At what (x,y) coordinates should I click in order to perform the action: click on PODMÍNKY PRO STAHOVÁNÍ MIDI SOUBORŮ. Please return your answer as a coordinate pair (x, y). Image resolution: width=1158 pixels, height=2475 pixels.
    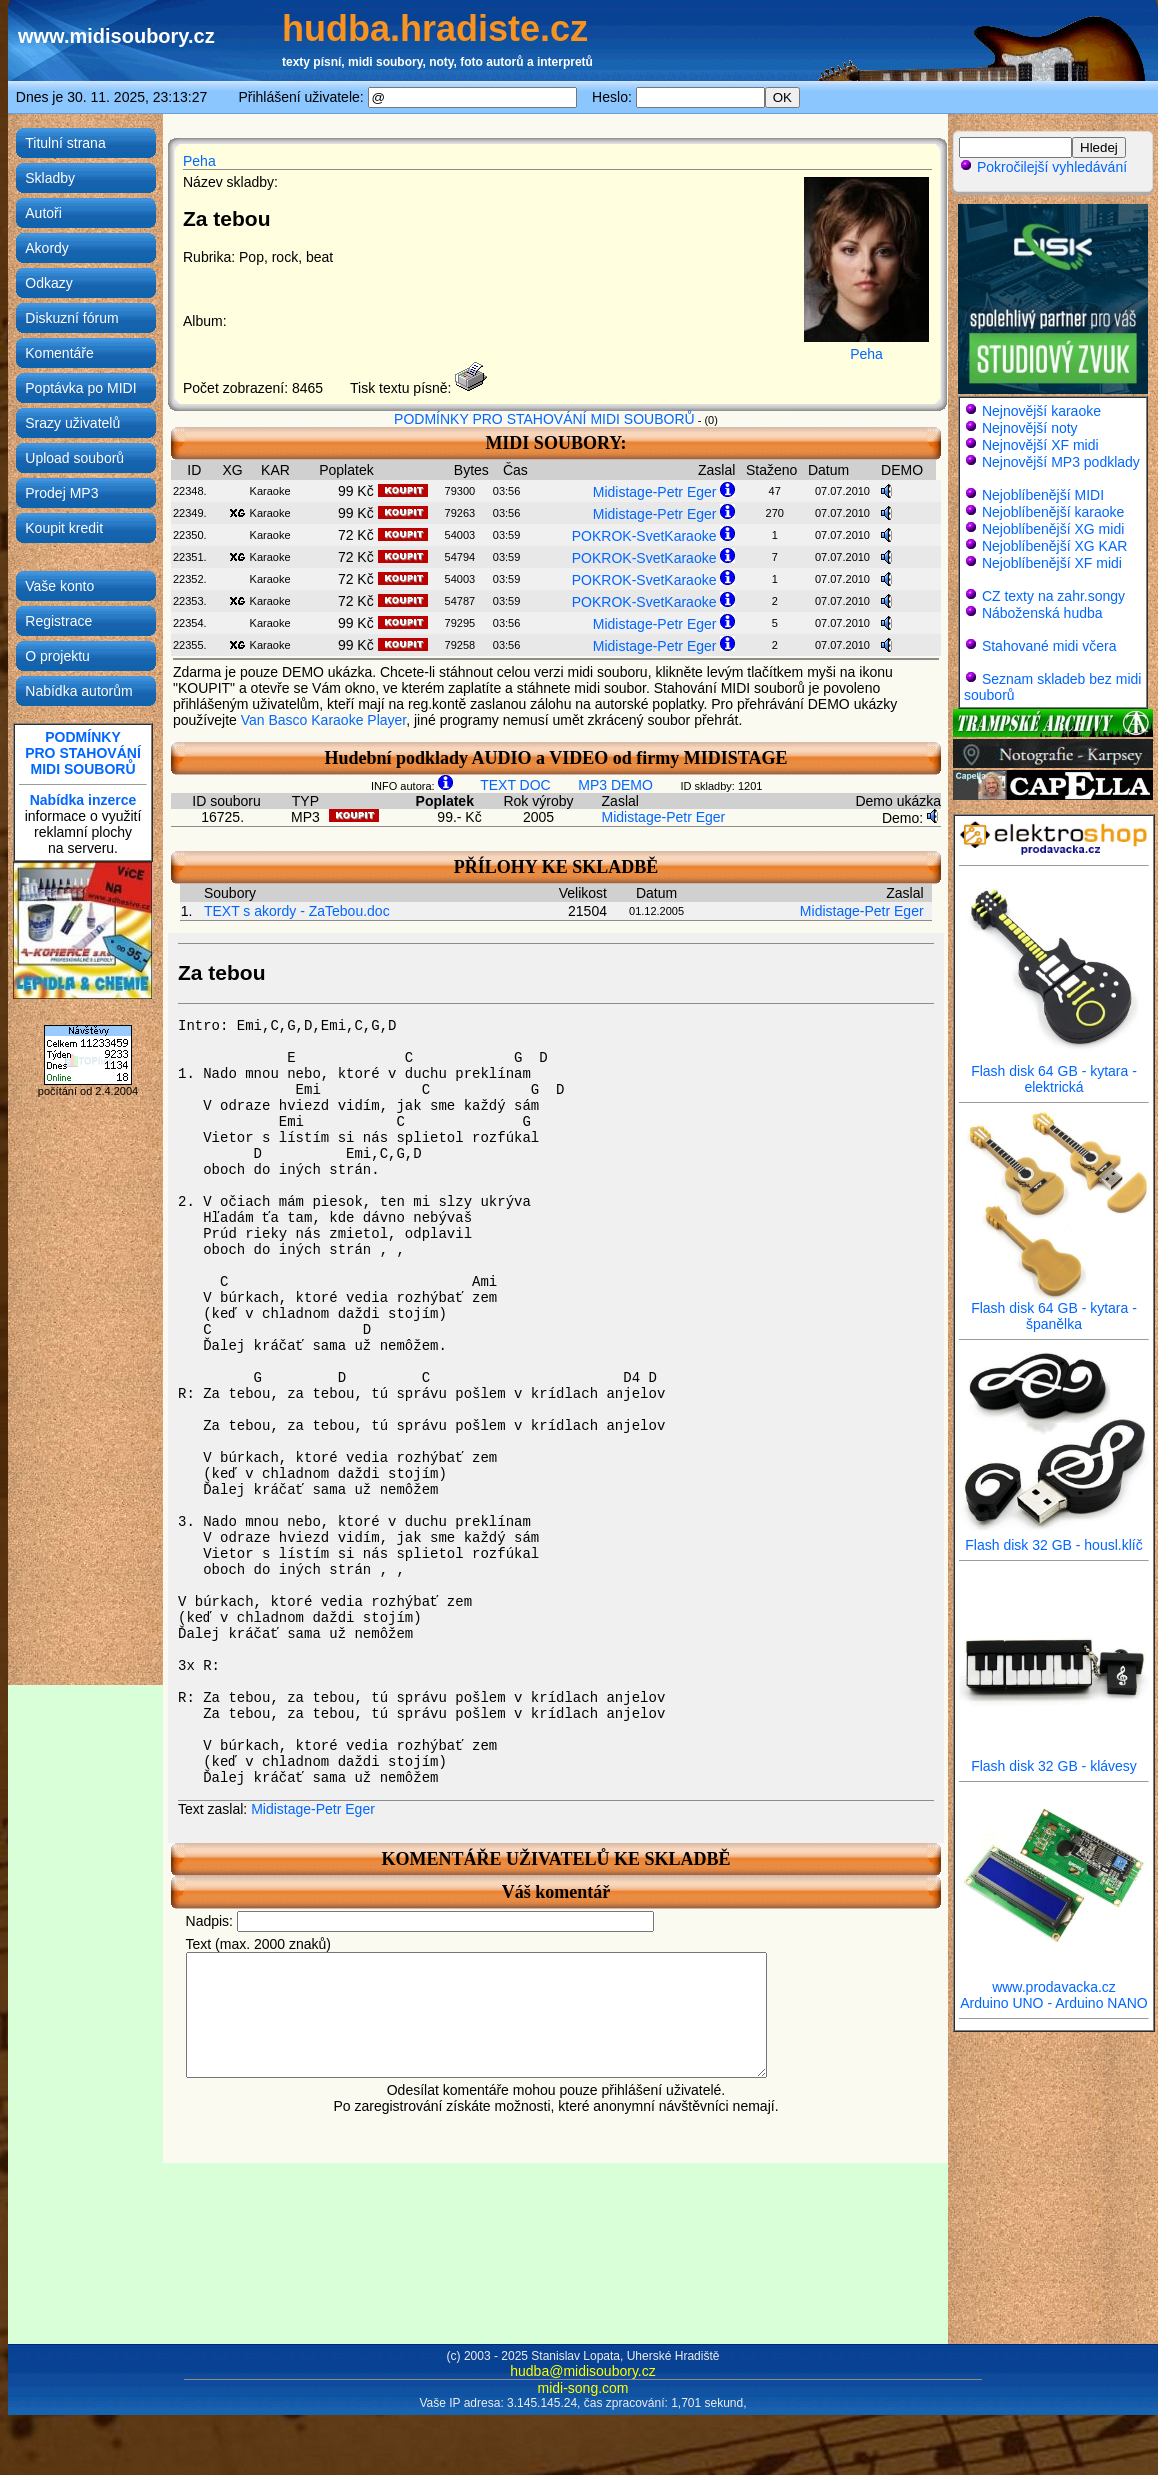
    Looking at the image, I should click on (544, 419).